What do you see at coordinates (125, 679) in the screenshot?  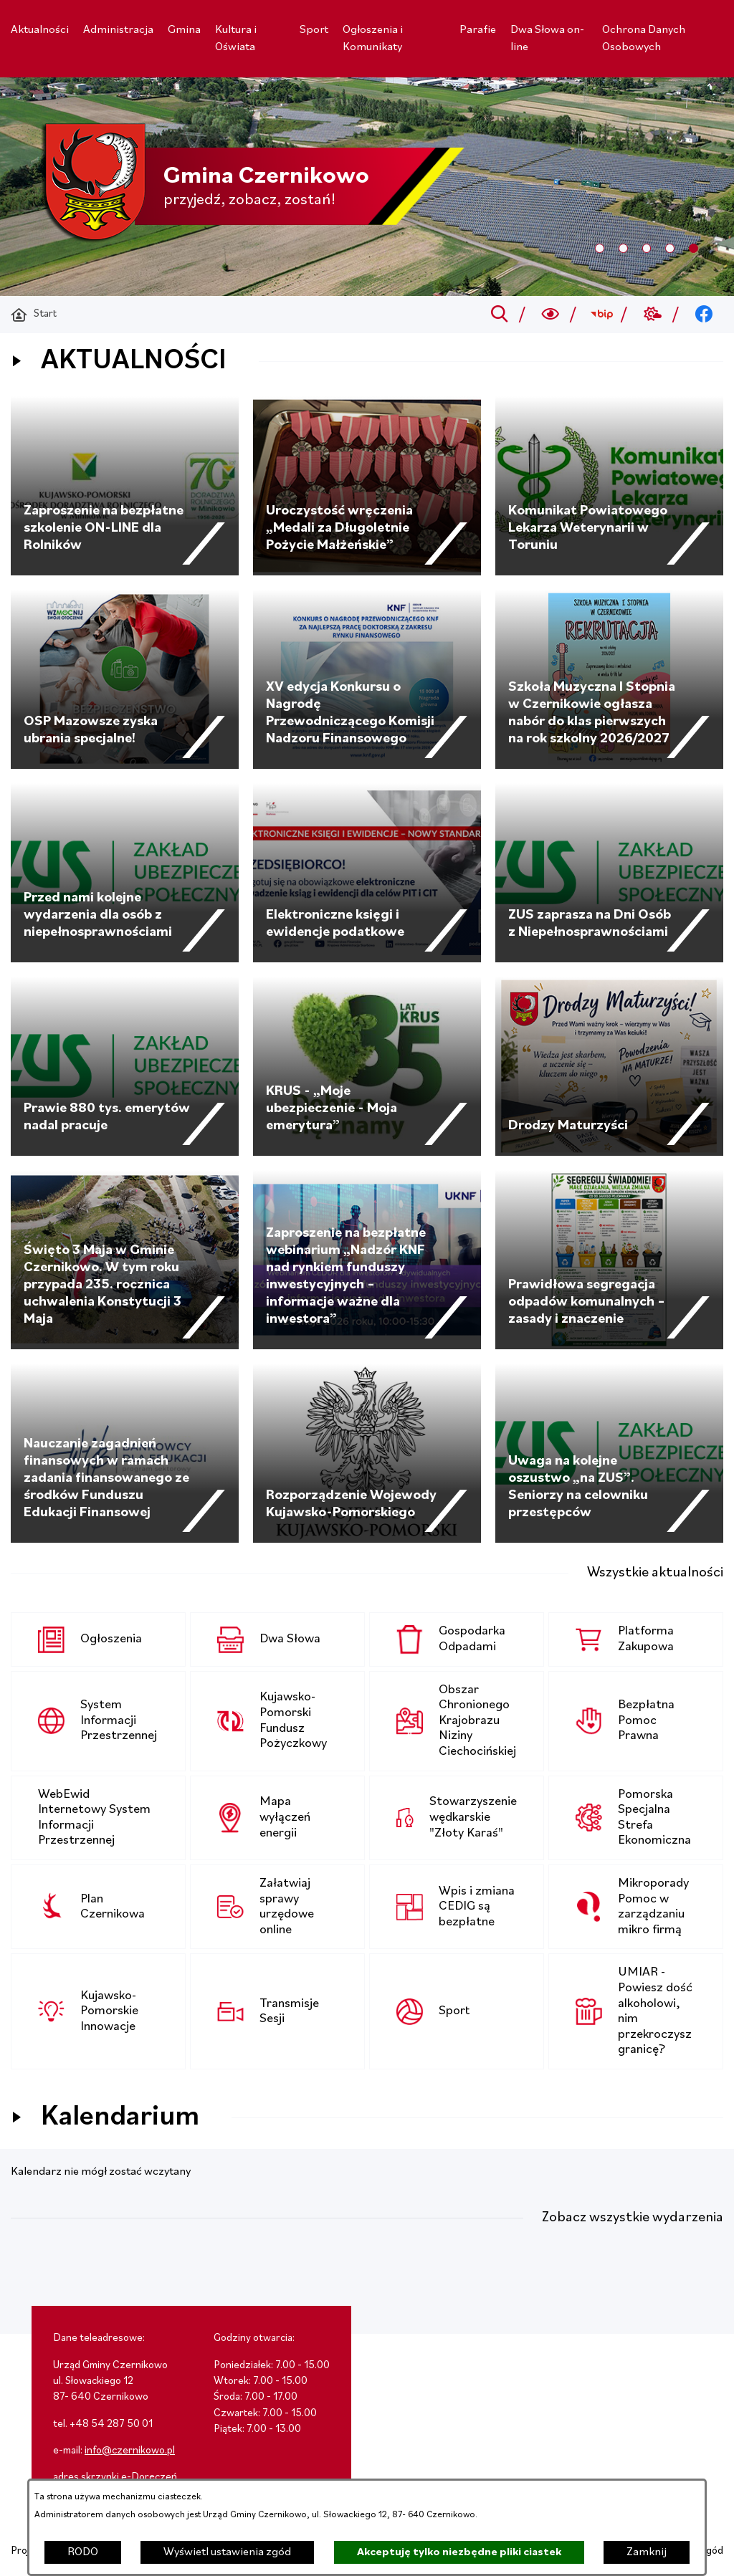 I see `[Czytaj więcej - OSP Mazowsze zyska ubrania specjalne!]` at bounding box center [125, 679].